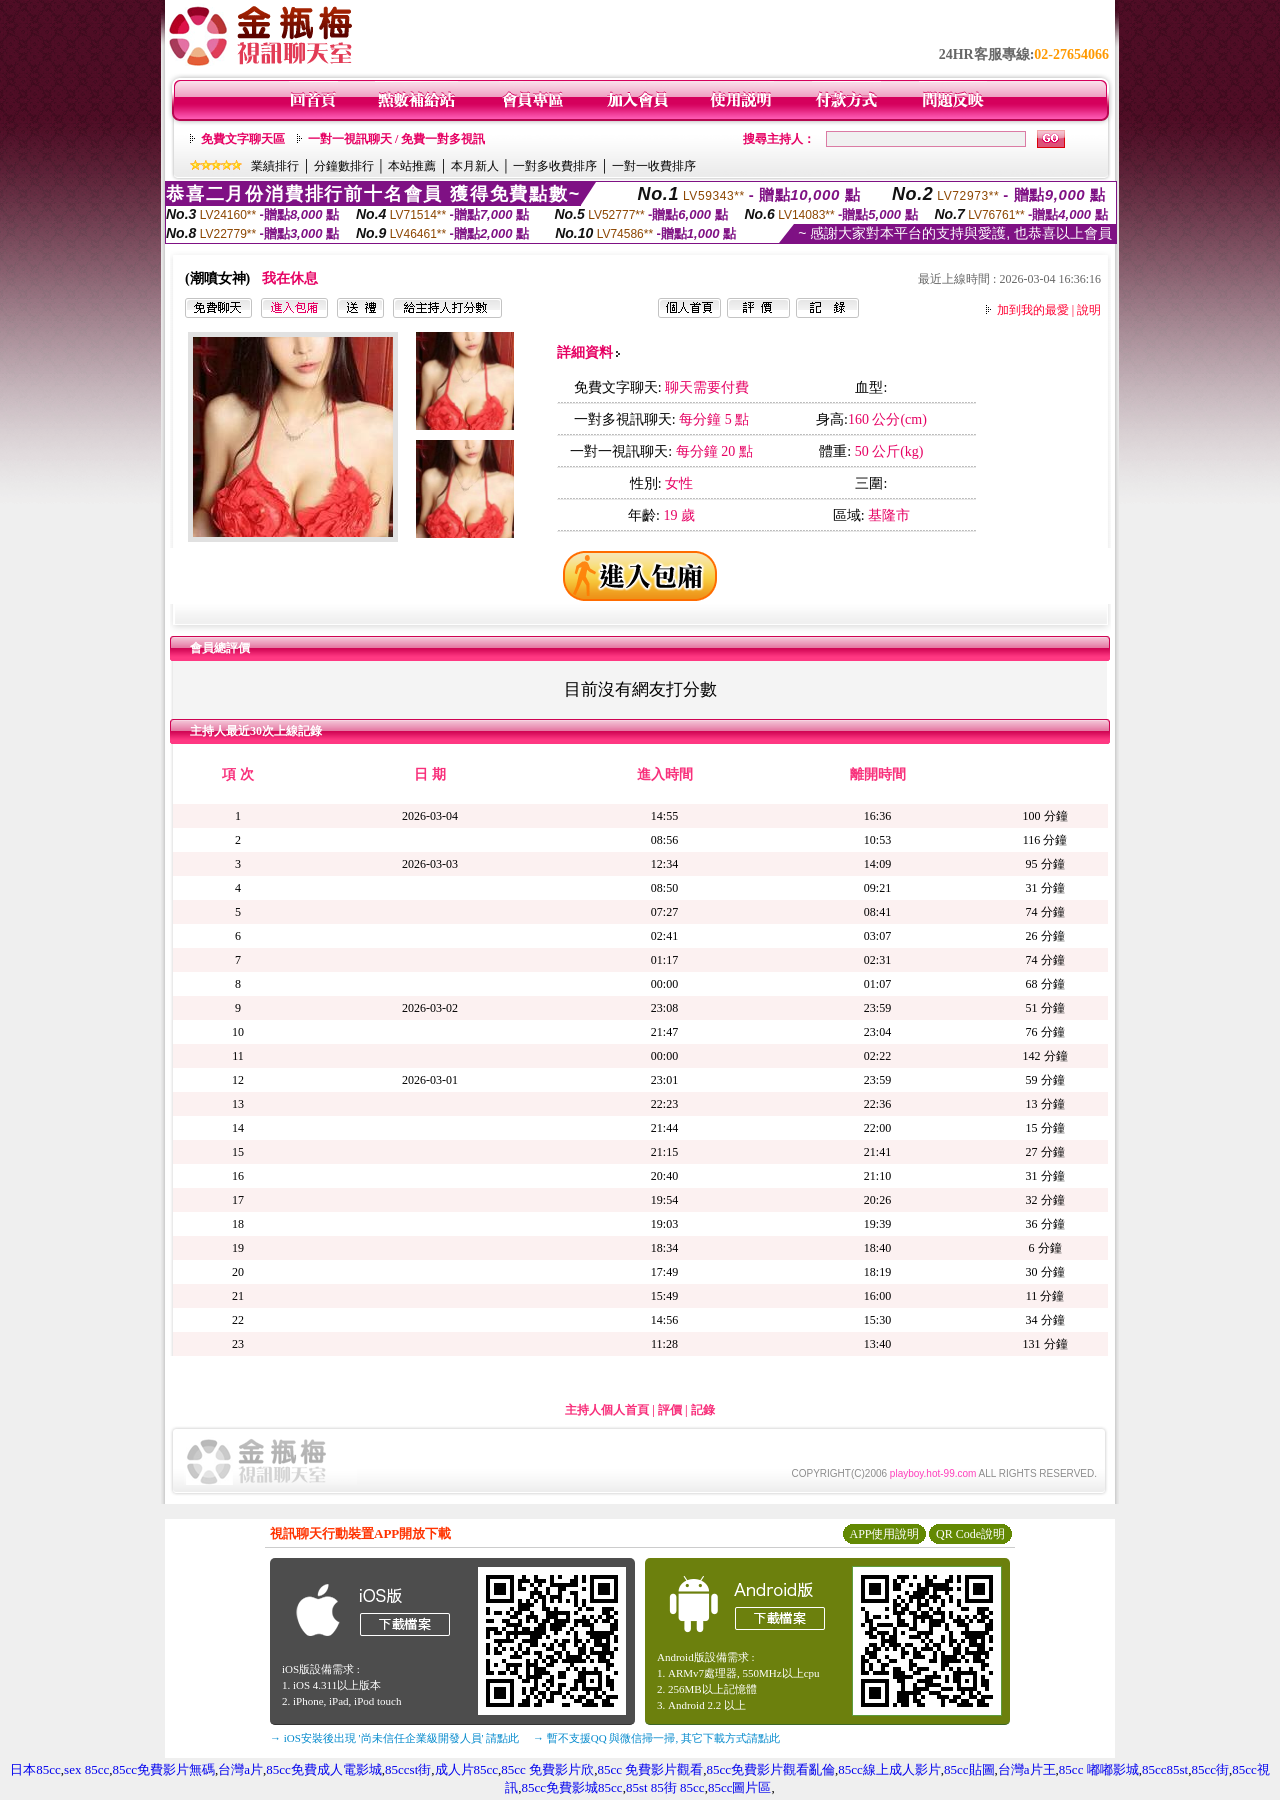 This screenshot has height=1800, width=1280. I want to click on 成人片85cc, so click(467, 1769).